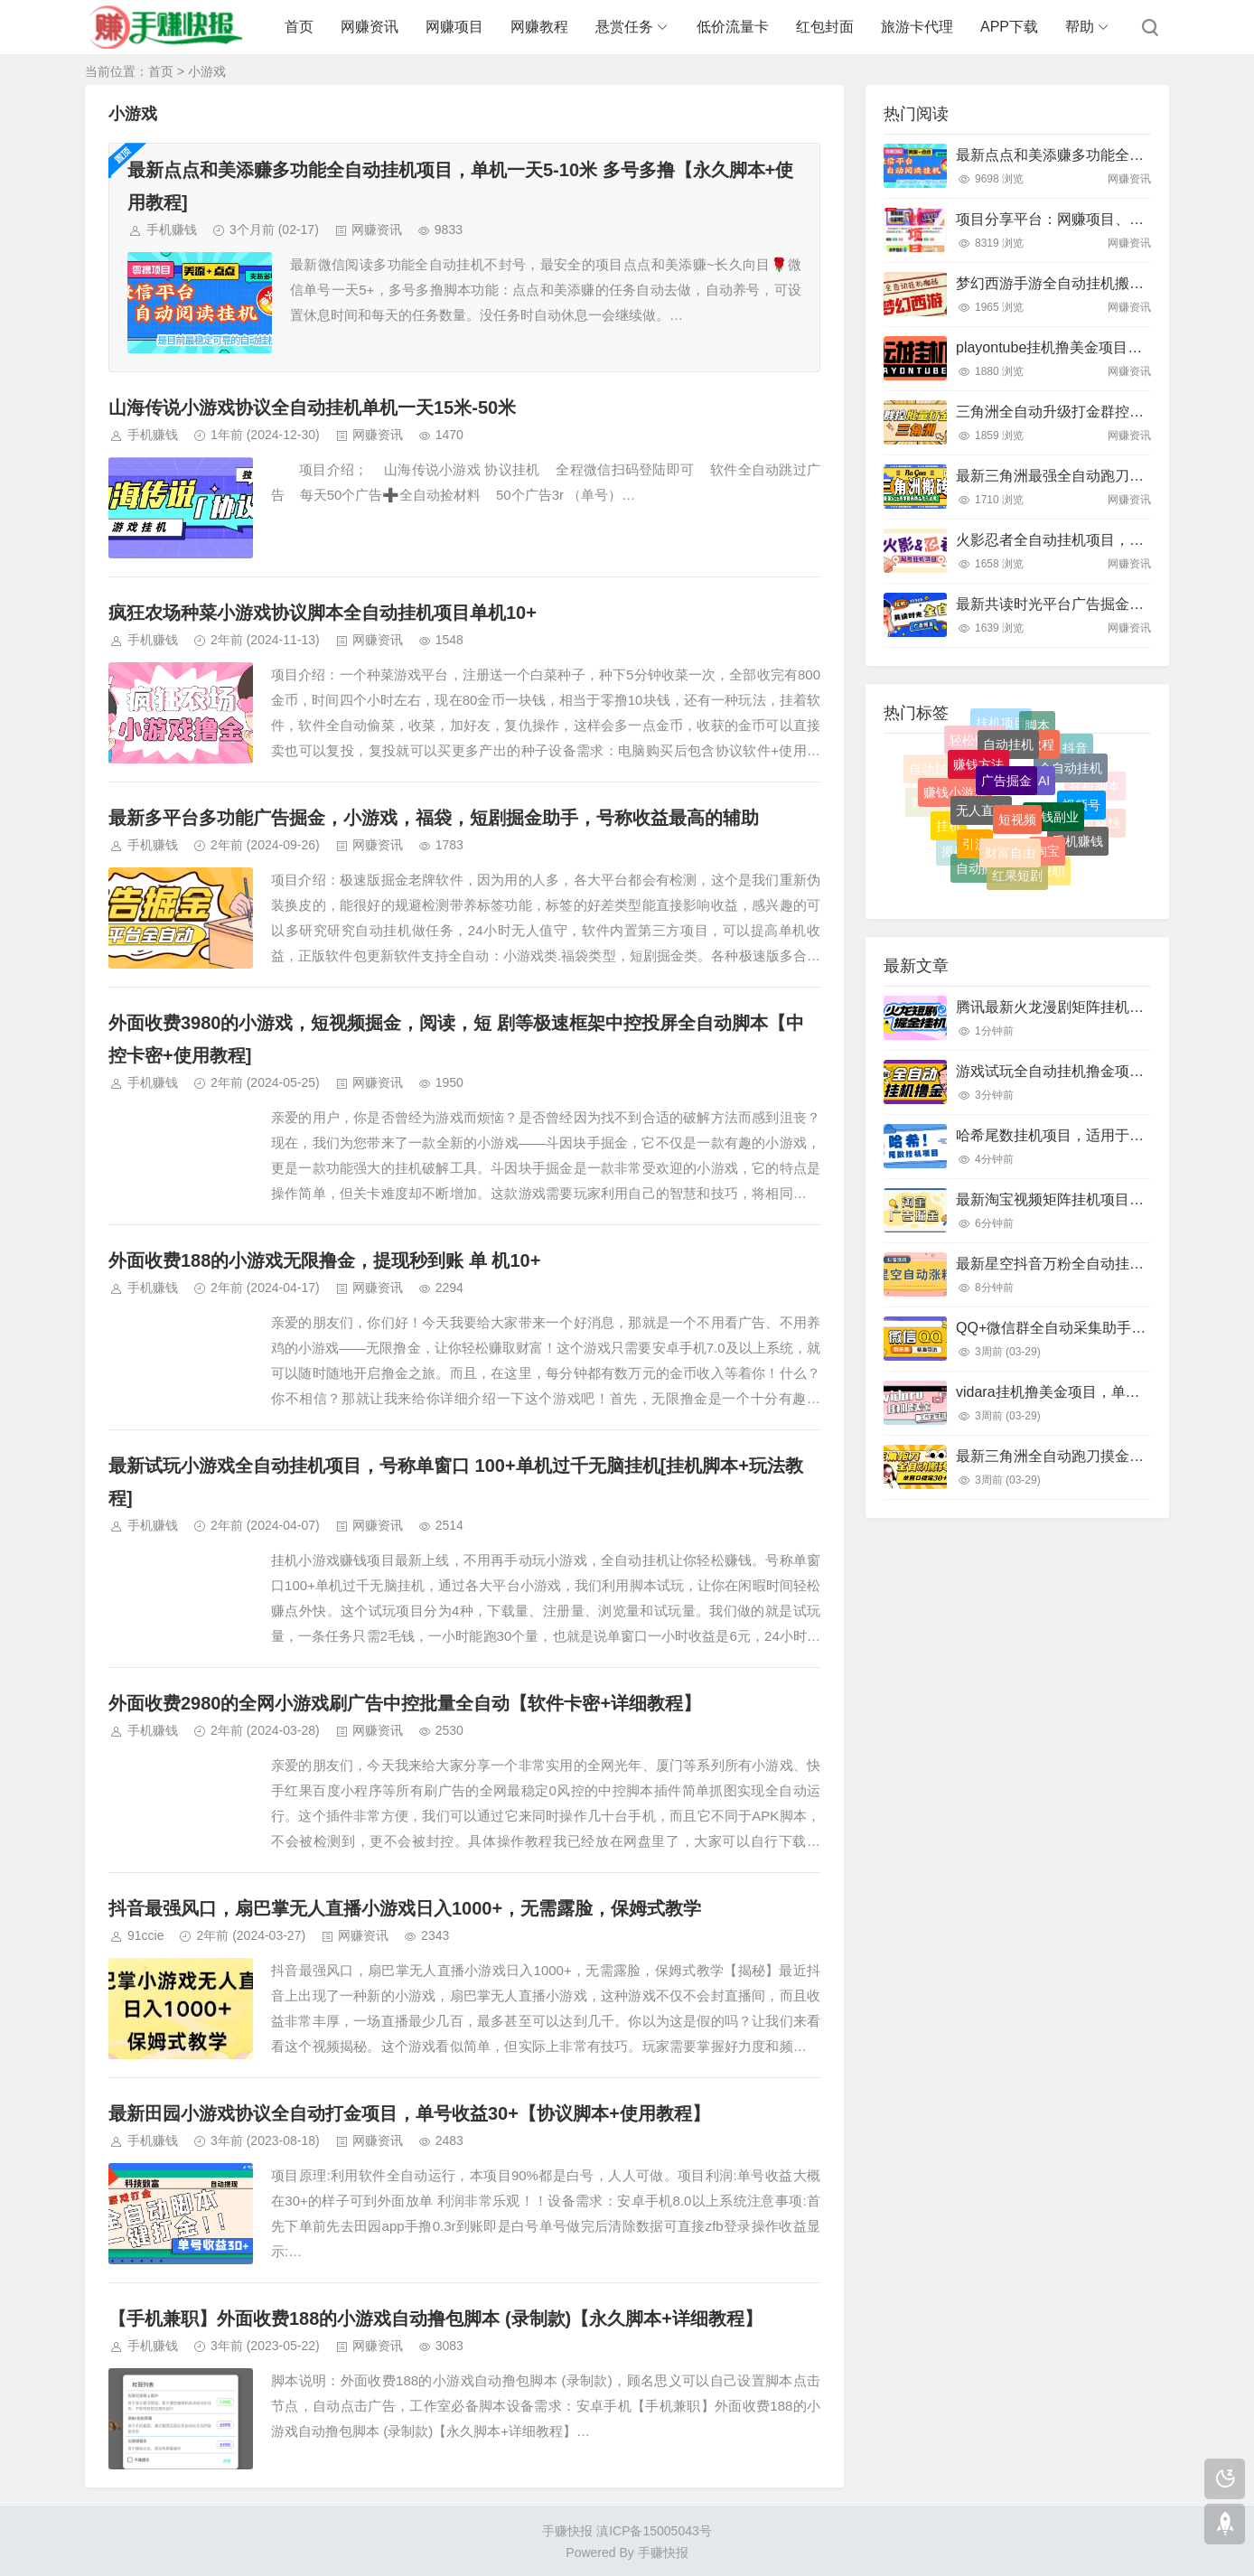 The height and width of the screenshot is (2576, 1254). Describe the element at coordinates (1070, 784) in the screenshot. I see `全自动挂机` at that location.